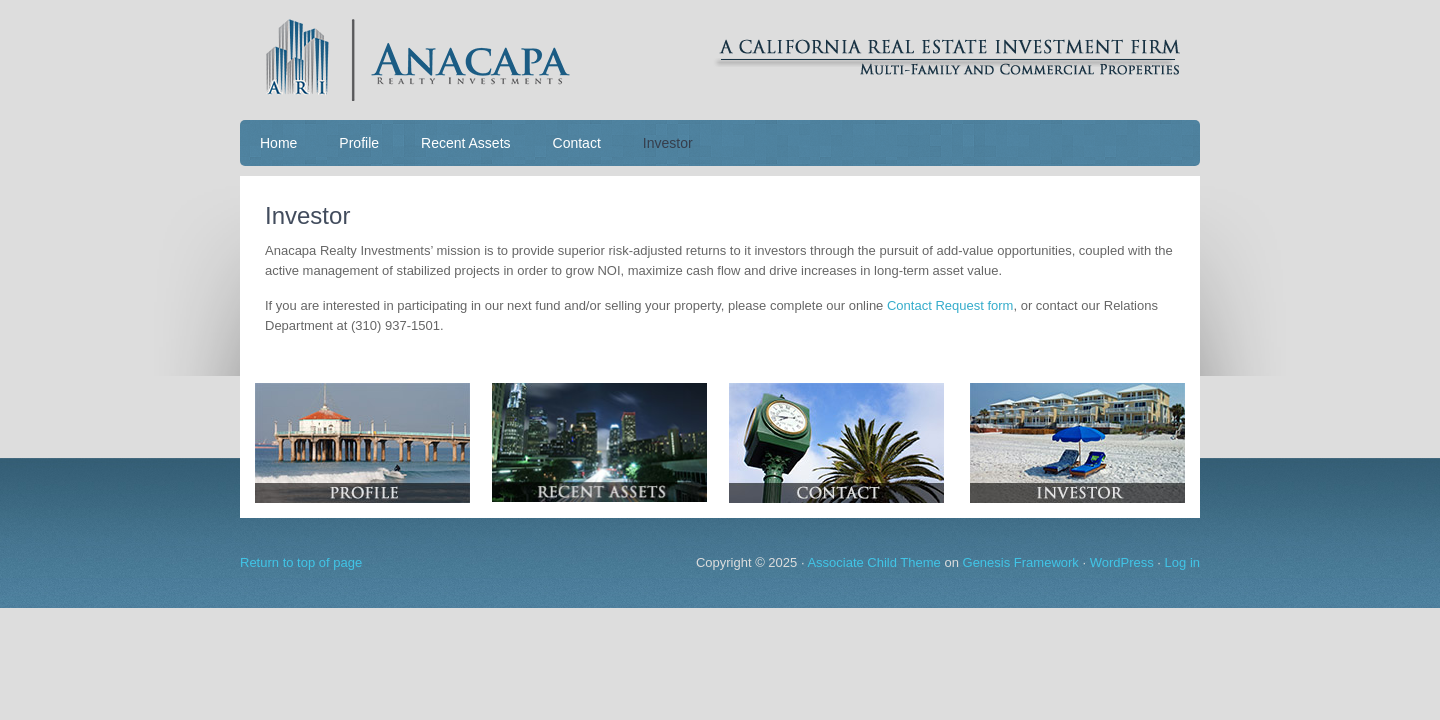 Image resolution: width=1440 pixels, height=720 pixels. I want to click on Associate Child Theme, so click(873, 562).